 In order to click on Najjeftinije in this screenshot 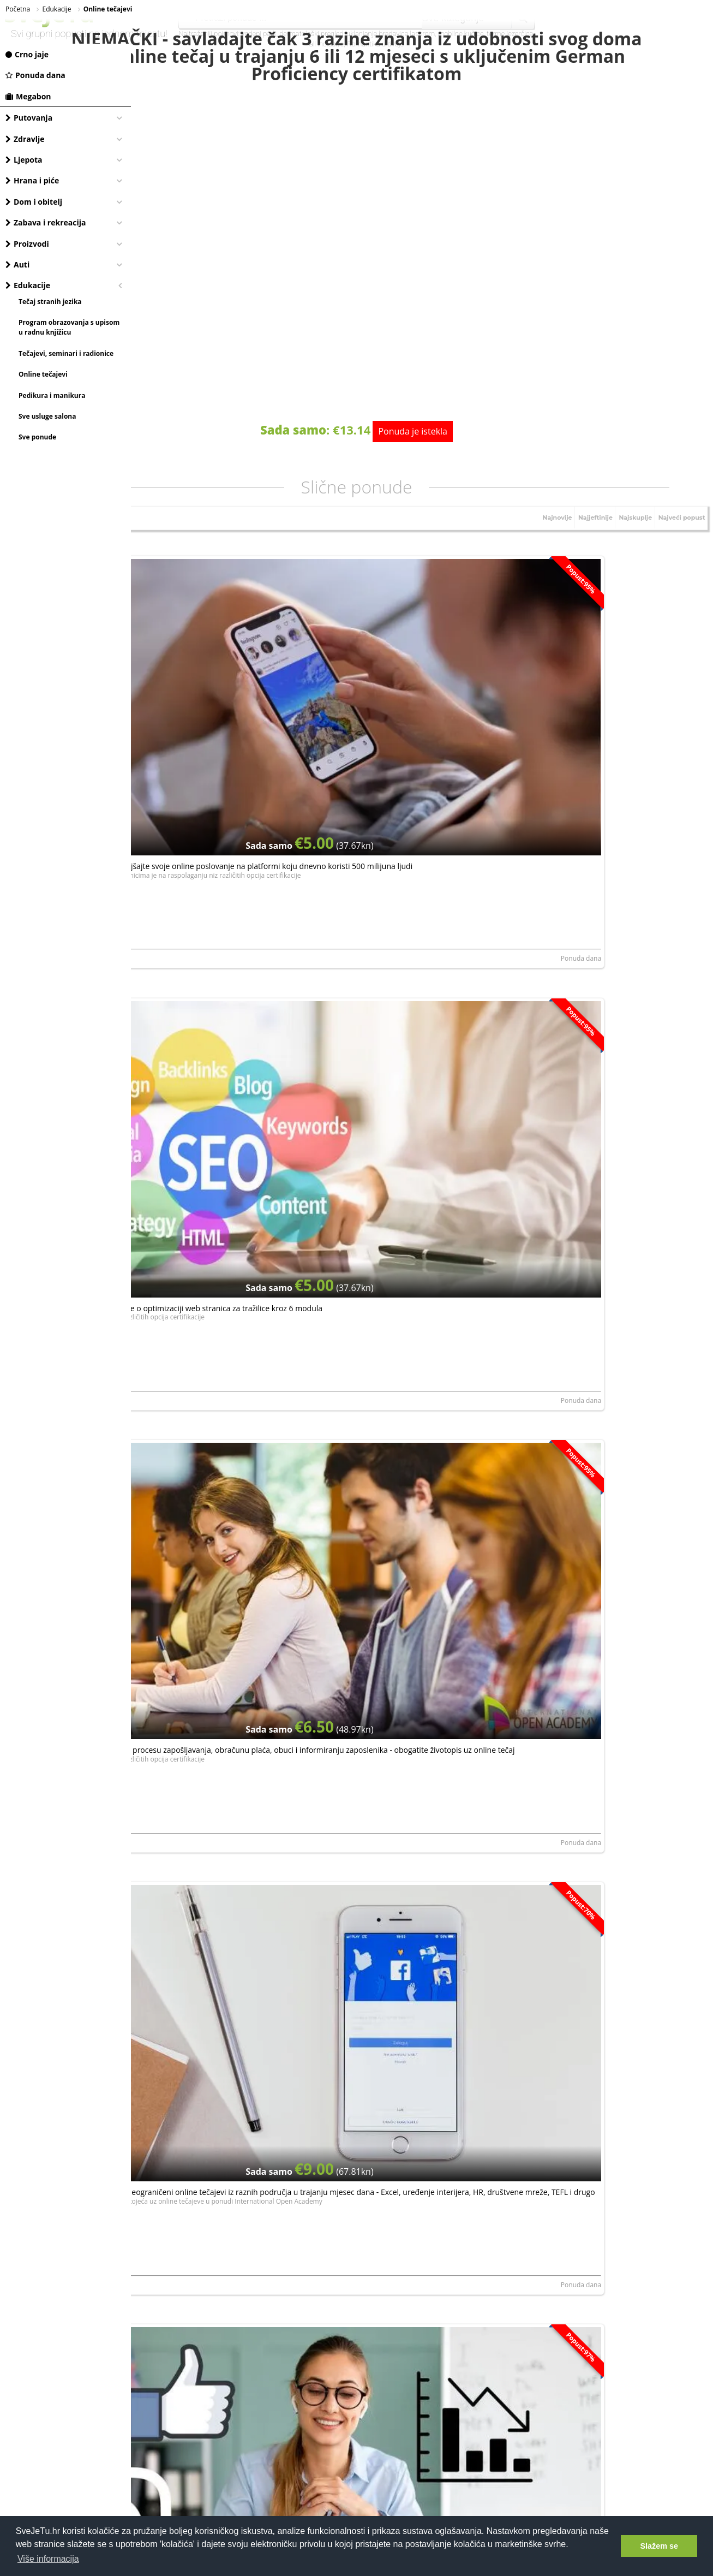, I will do `click(581, 540)`.